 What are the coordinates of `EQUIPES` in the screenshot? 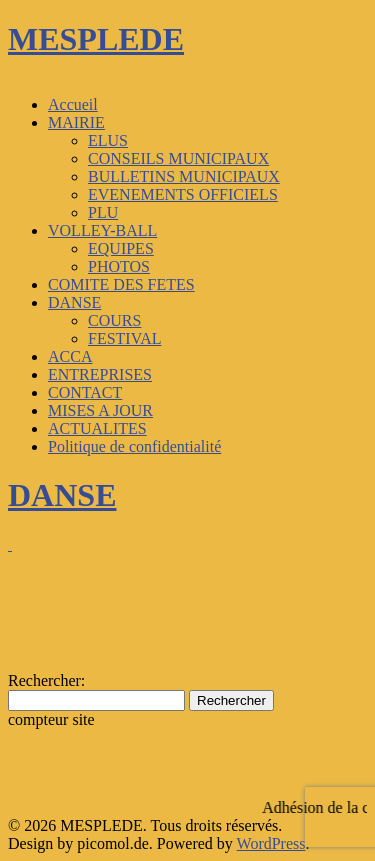 It's located at (121, 248).